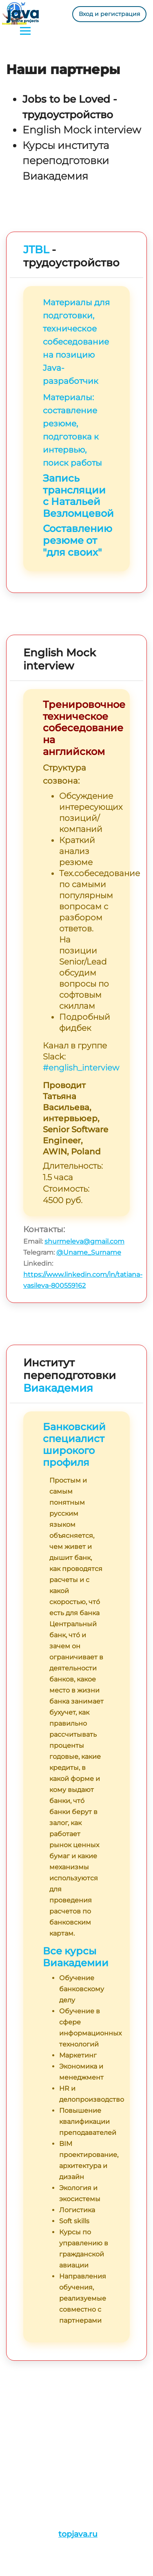 The width and height of the screenshot is (153, 2576). I want to click on План обучения, so click(32, 2430).